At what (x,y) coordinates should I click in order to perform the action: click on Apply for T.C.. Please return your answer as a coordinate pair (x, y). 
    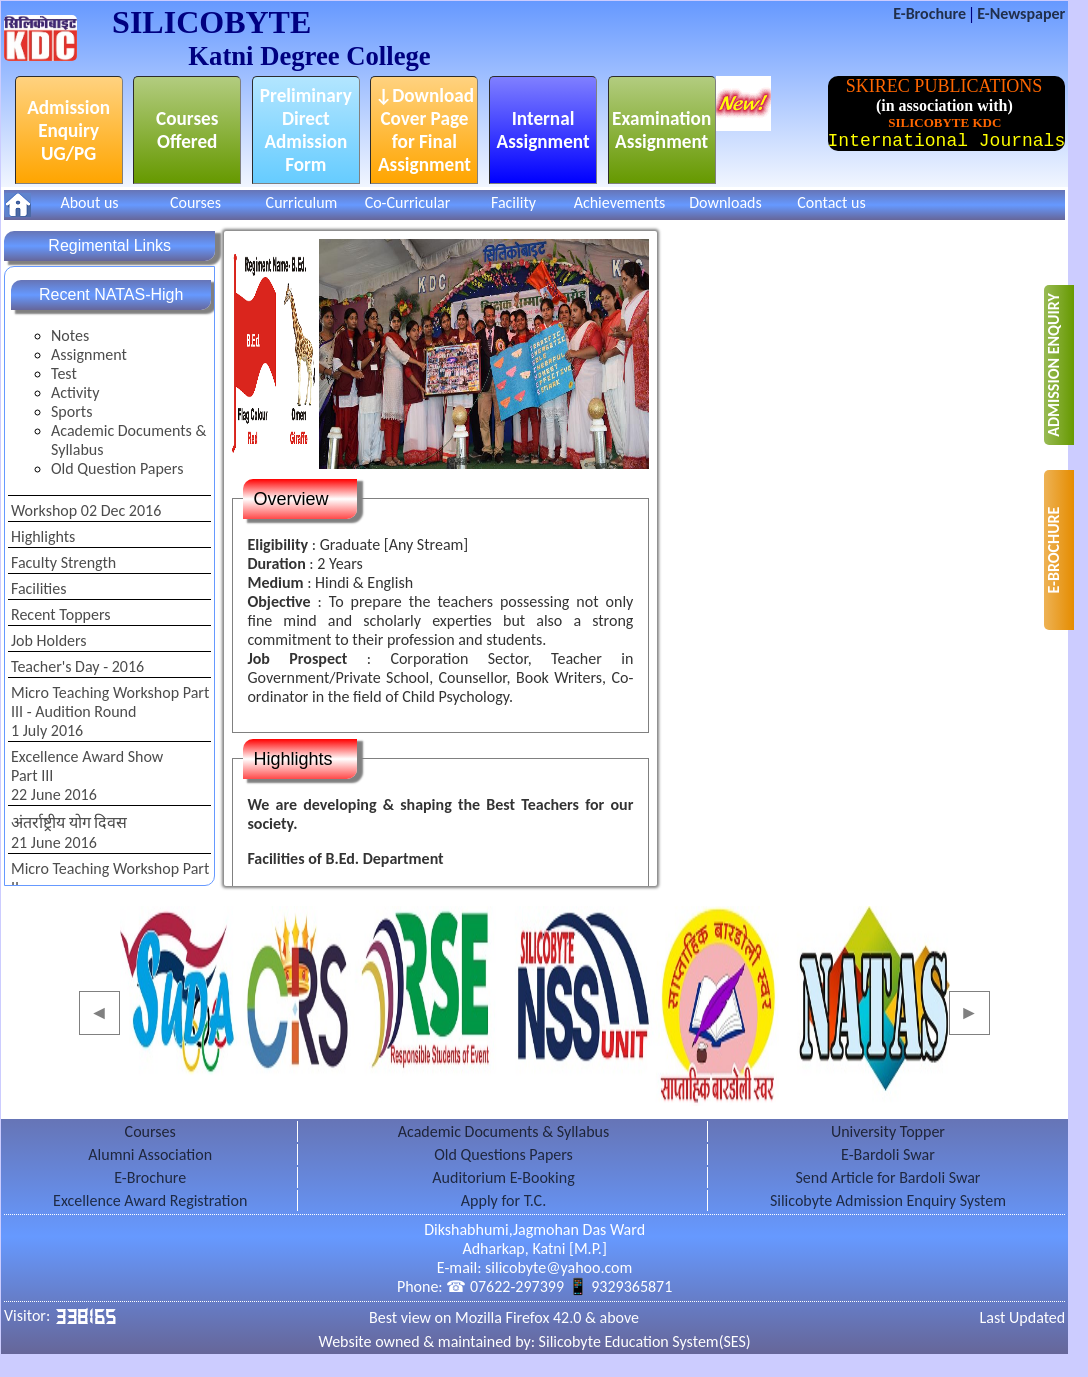
    Looking at the image, I should click on (503, 1200).